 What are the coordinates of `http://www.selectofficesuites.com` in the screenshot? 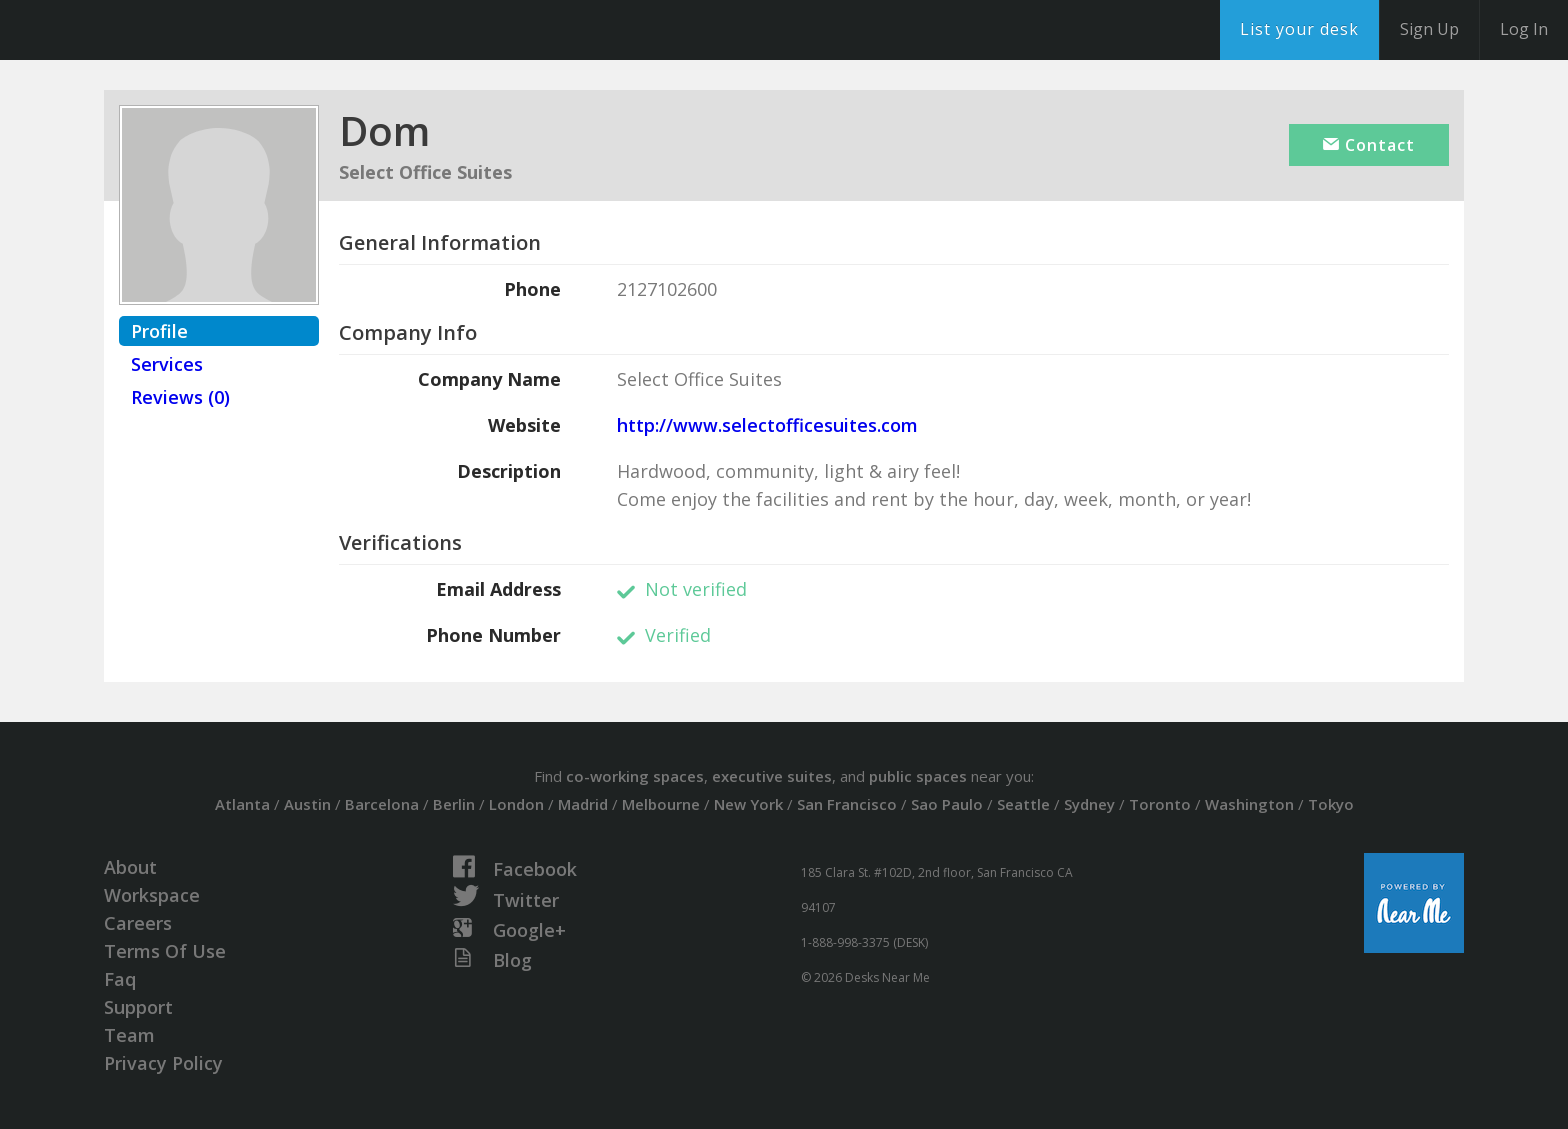 It's located at (767, 425).